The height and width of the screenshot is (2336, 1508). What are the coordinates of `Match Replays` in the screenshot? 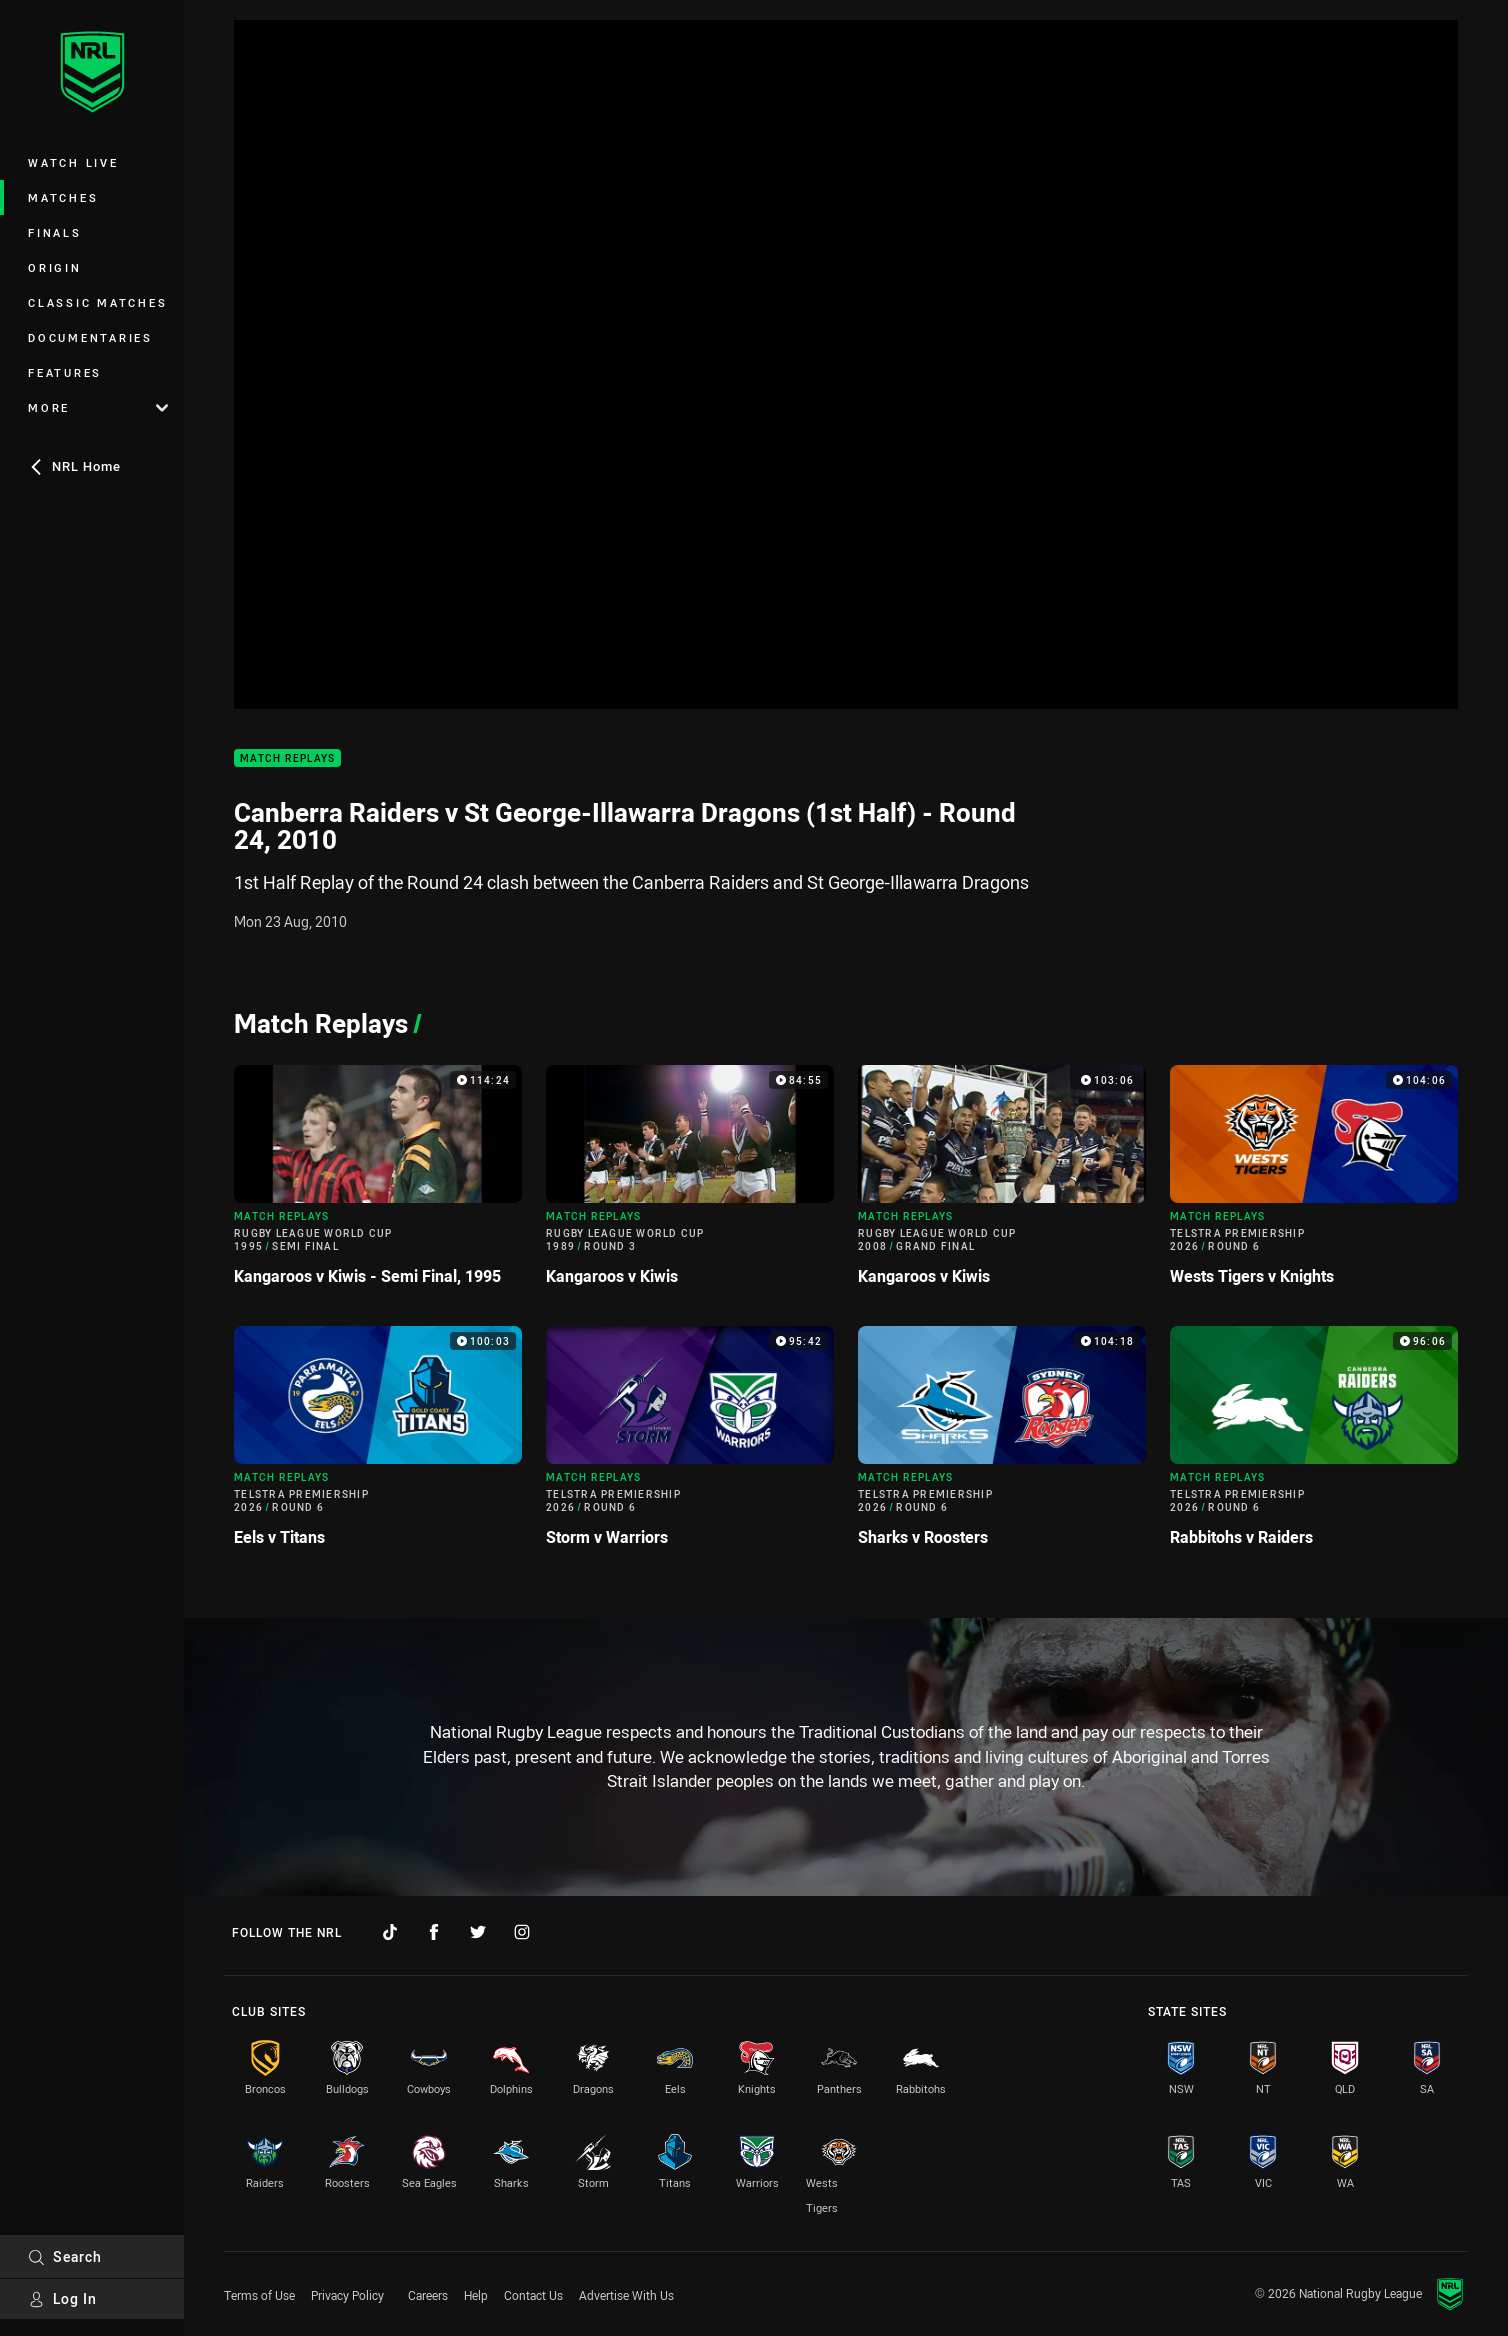 It's located at (287, 758).